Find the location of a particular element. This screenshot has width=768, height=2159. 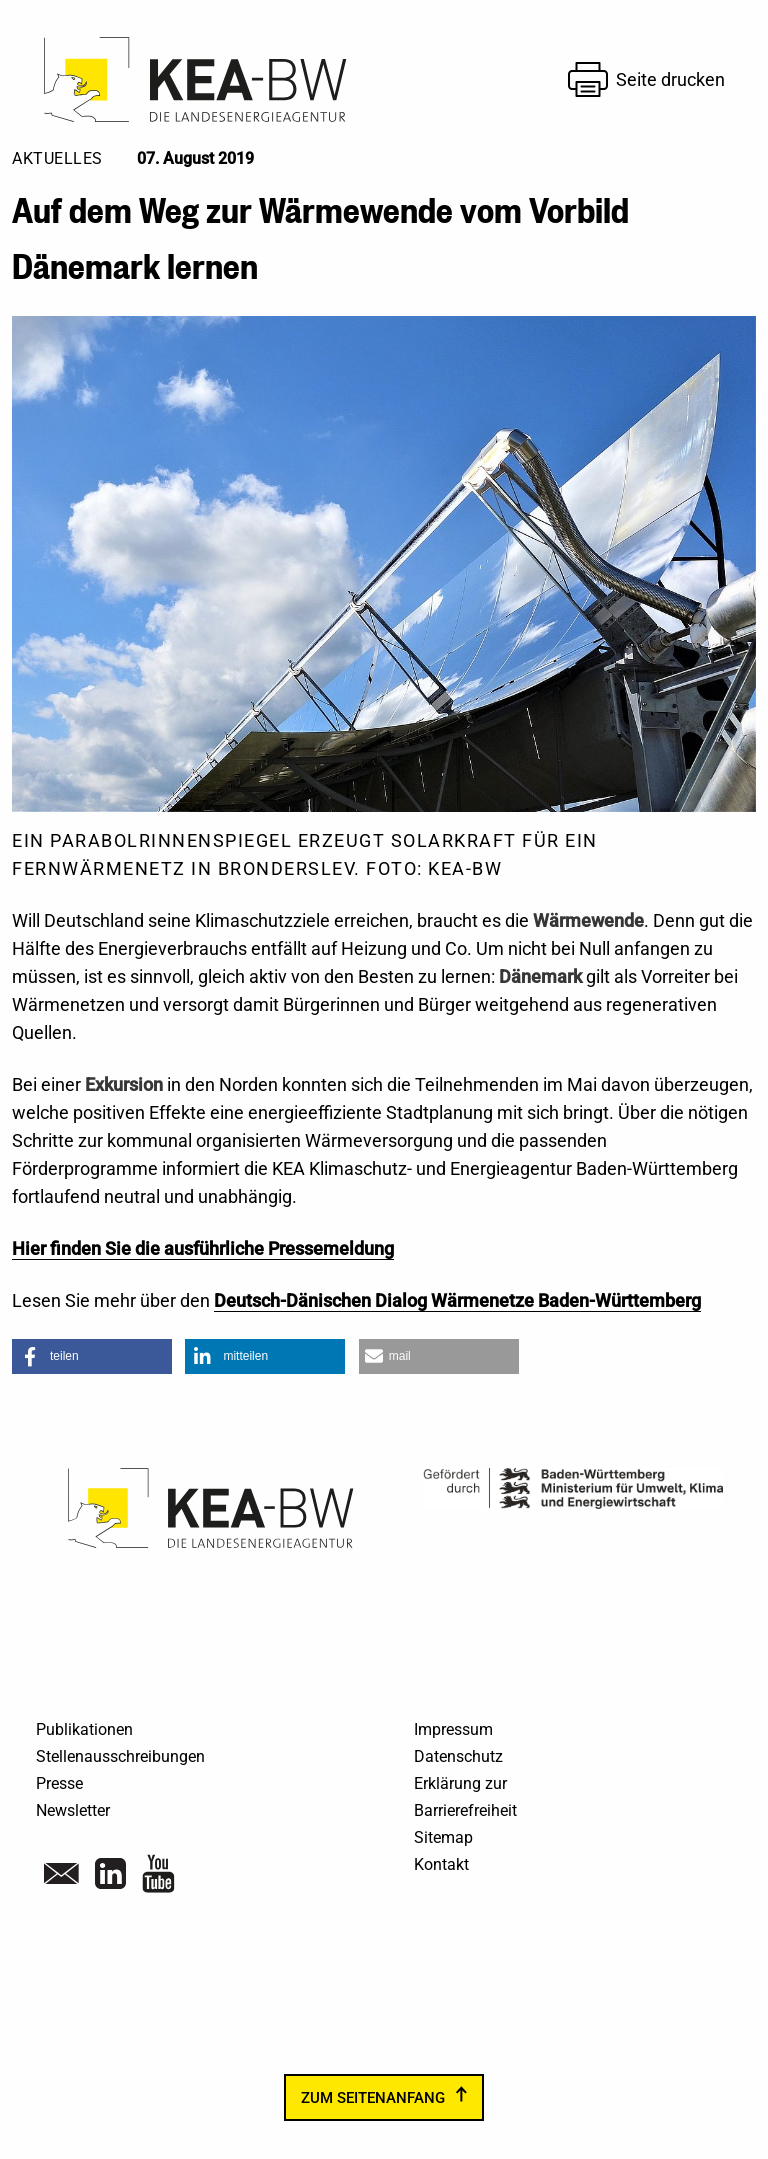

Sitemap is located at coordinates (443, 1837).